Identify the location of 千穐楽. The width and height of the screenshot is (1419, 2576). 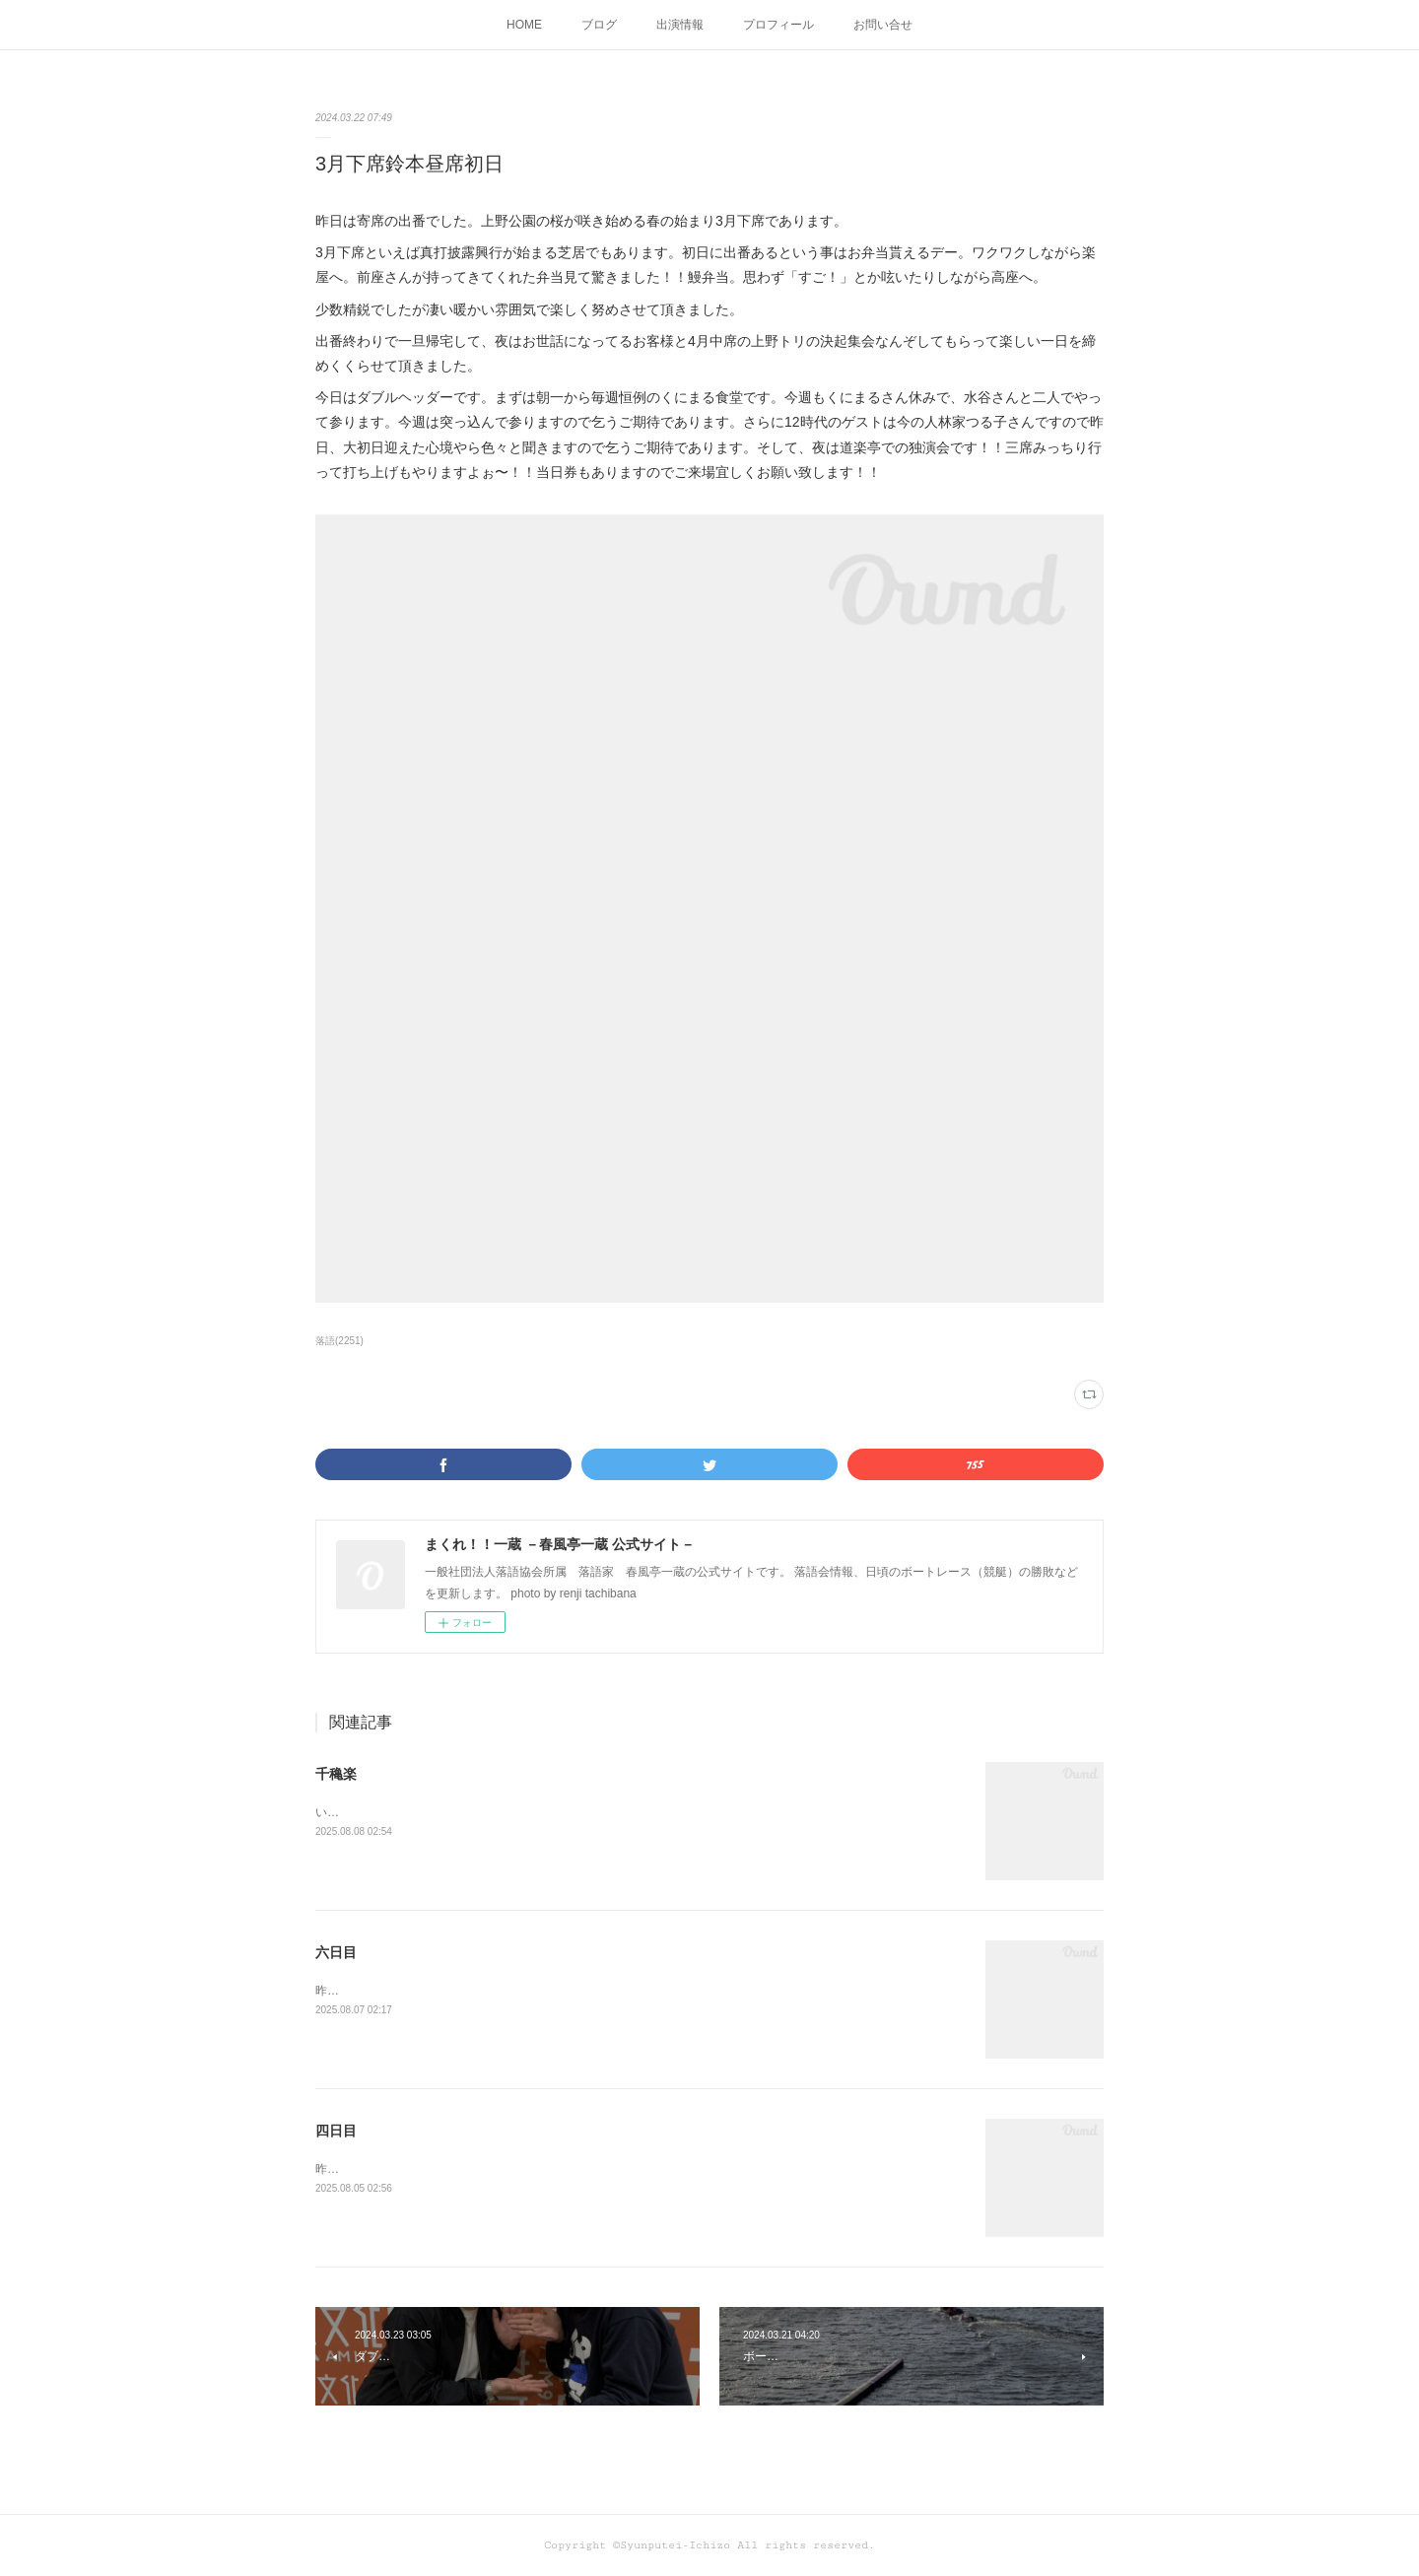
(336, 1774).